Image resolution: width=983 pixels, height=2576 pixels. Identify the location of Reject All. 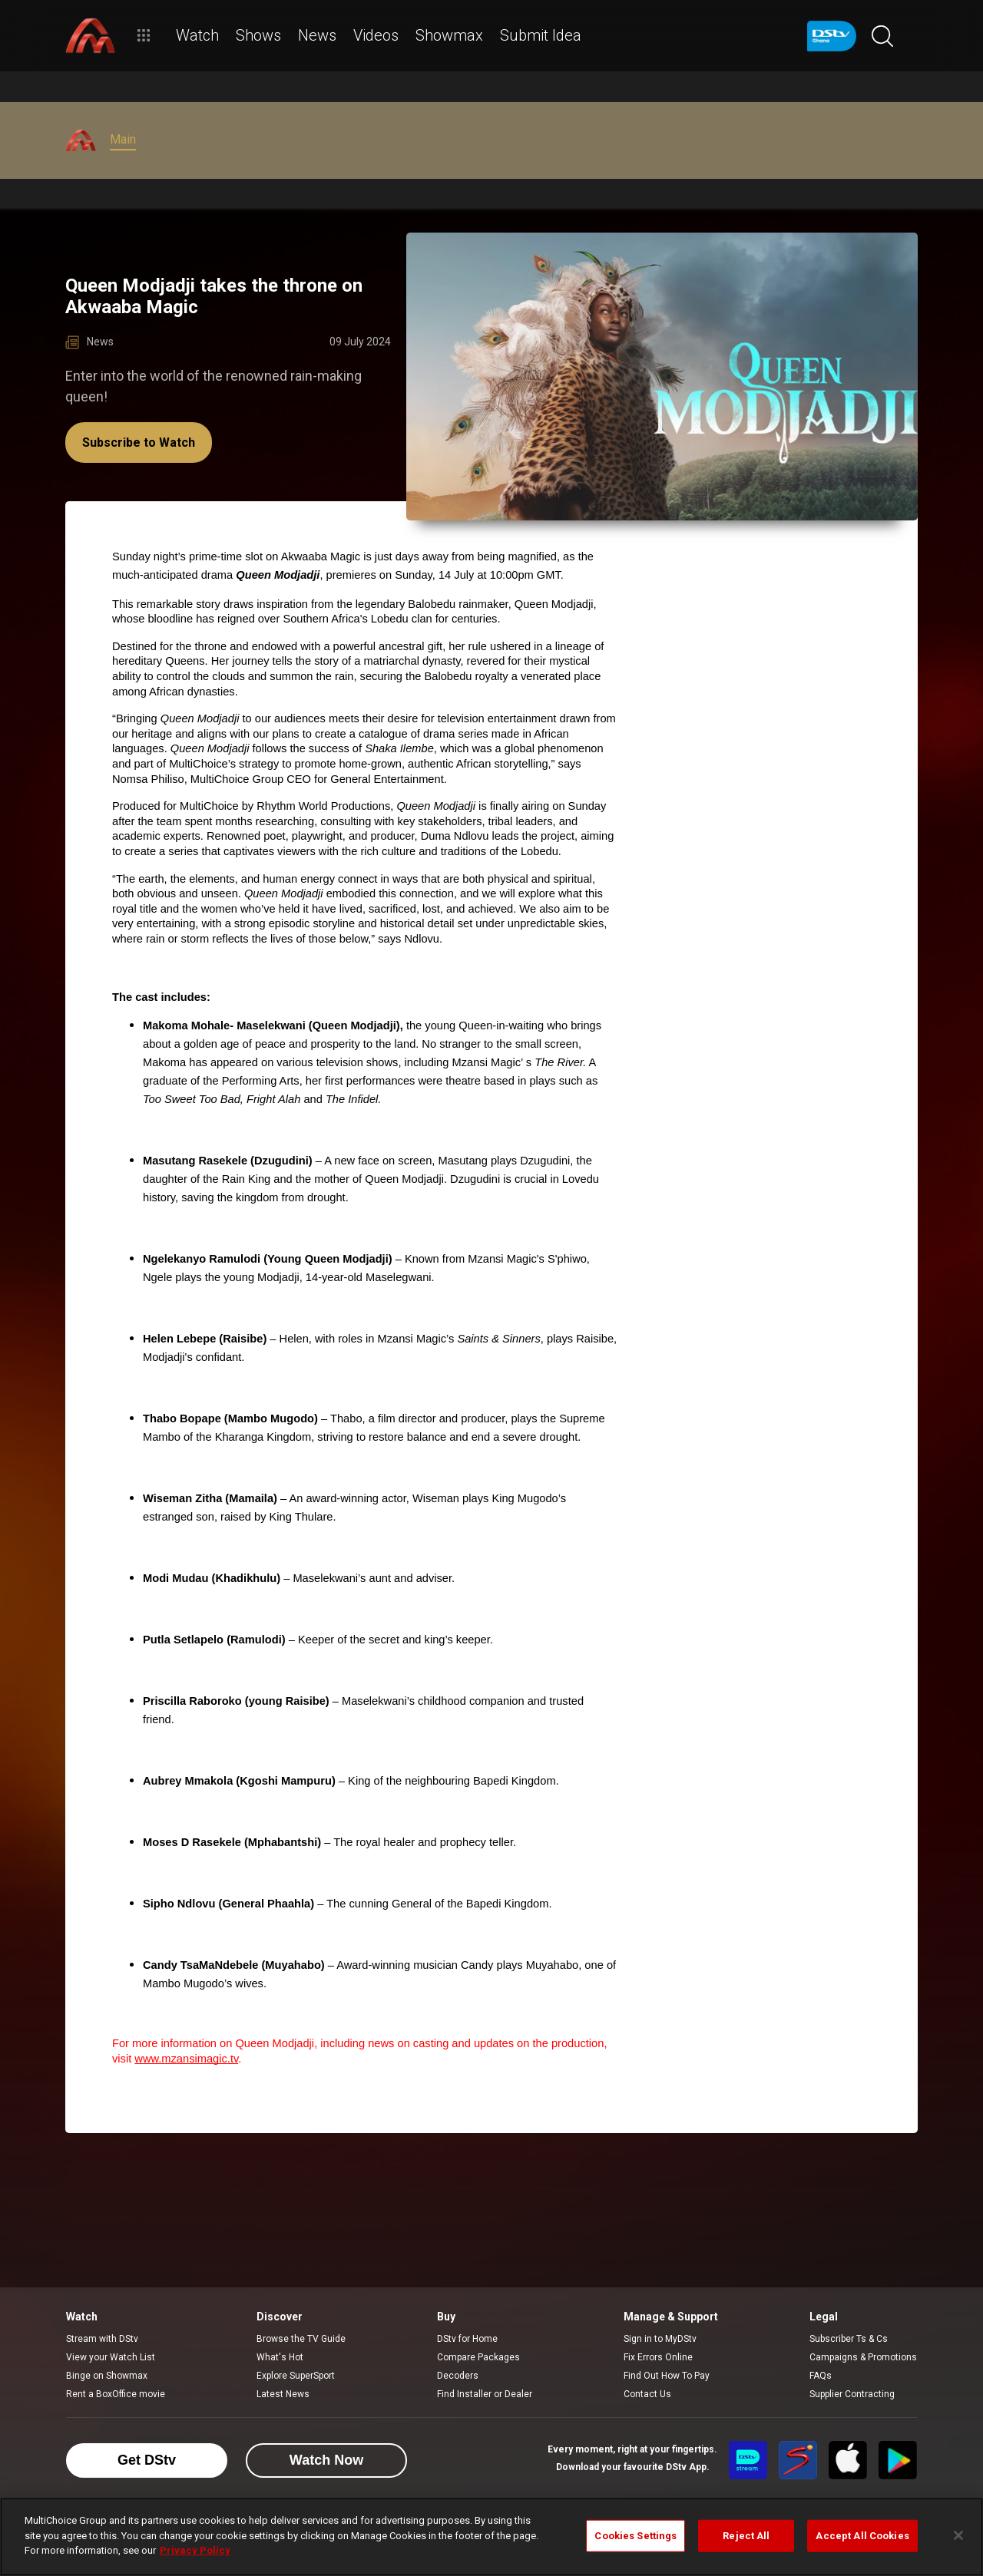
(746, 2535).